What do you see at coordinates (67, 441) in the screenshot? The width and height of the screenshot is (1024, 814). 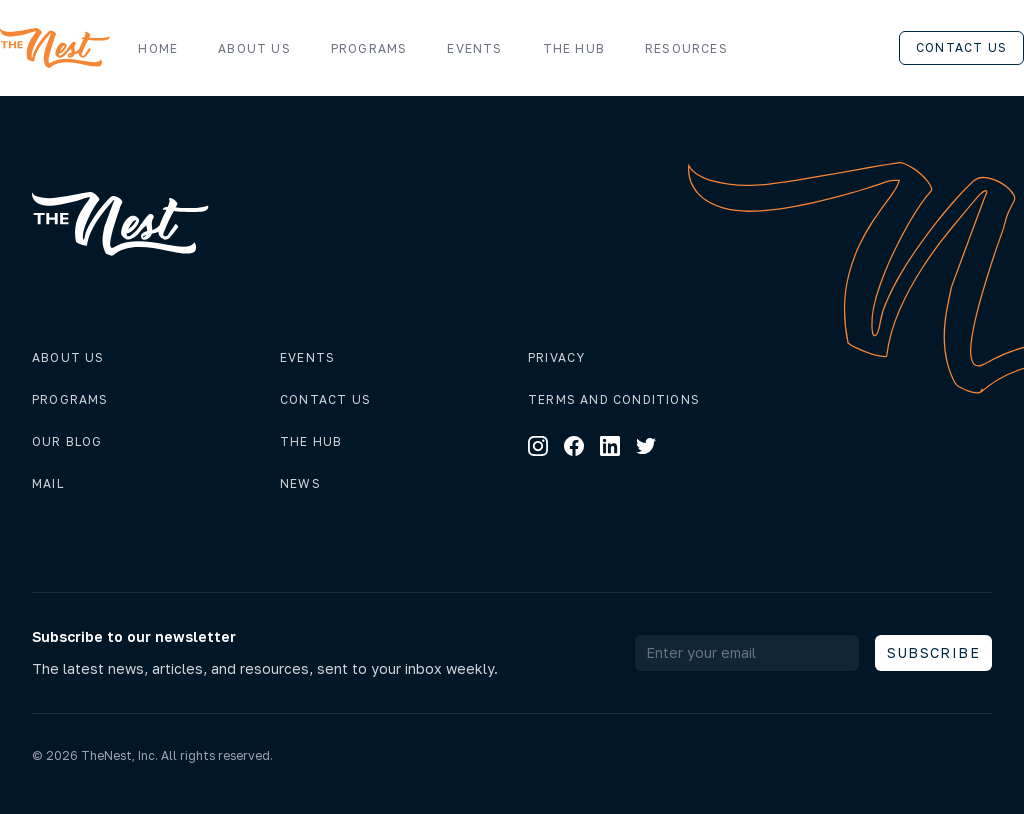 I see `Our Blog` at bounding box center [67, 441].